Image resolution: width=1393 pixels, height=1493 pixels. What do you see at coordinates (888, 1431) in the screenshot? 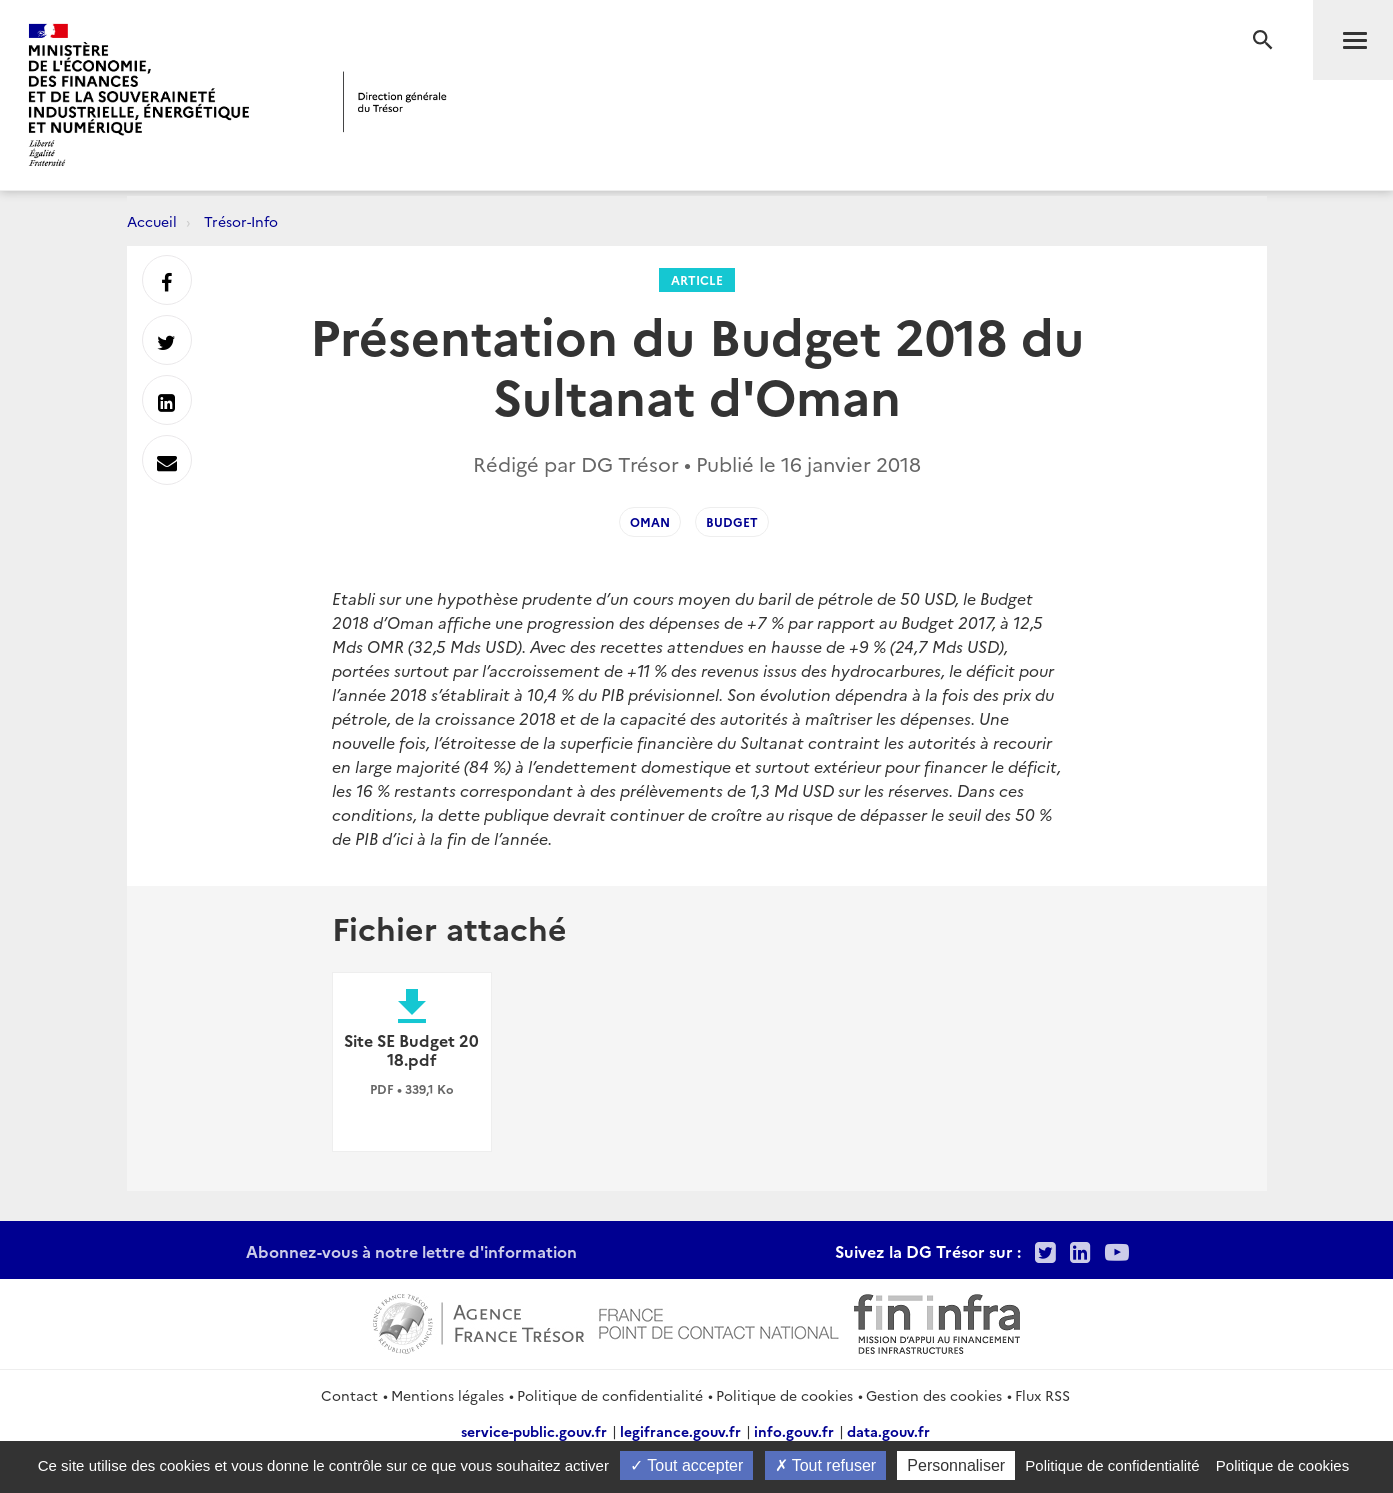
I see `data.gouv.fr` at bounding box center [888, 1431].